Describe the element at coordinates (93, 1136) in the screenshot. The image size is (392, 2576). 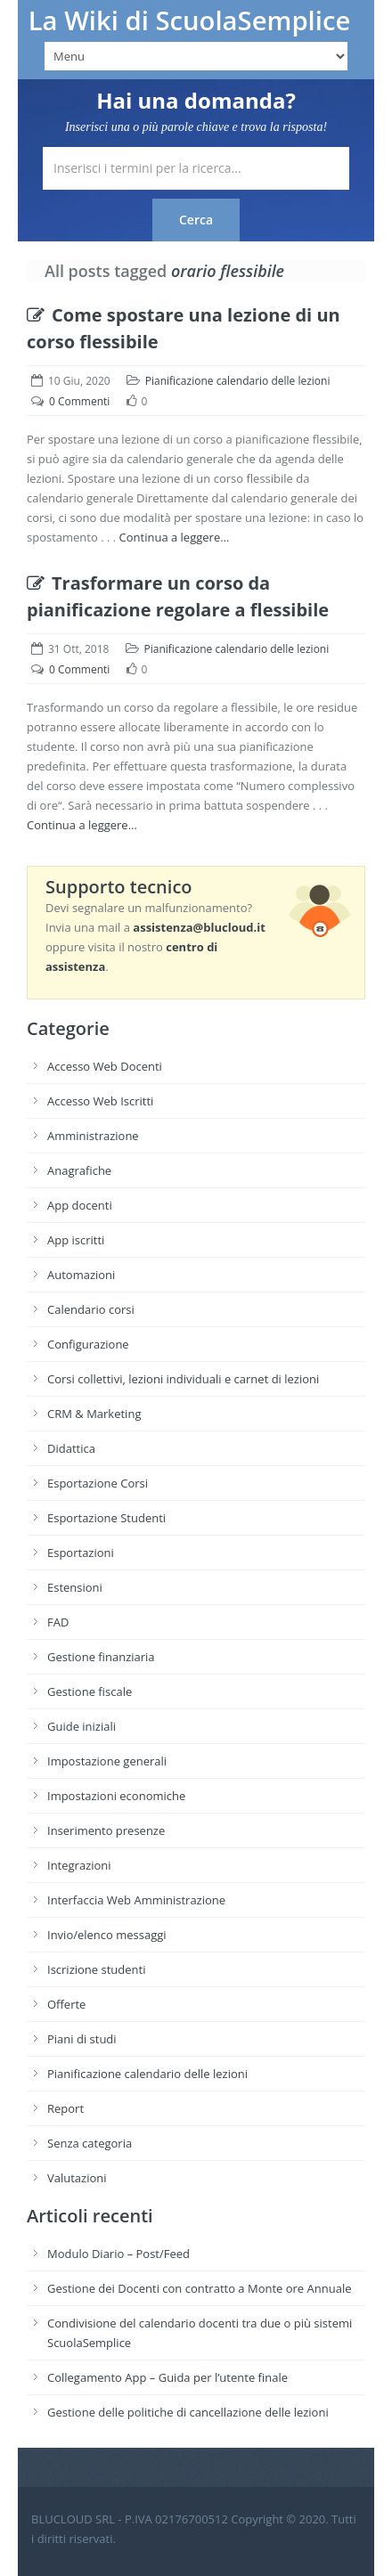
I see `Amministrazione` at that location.